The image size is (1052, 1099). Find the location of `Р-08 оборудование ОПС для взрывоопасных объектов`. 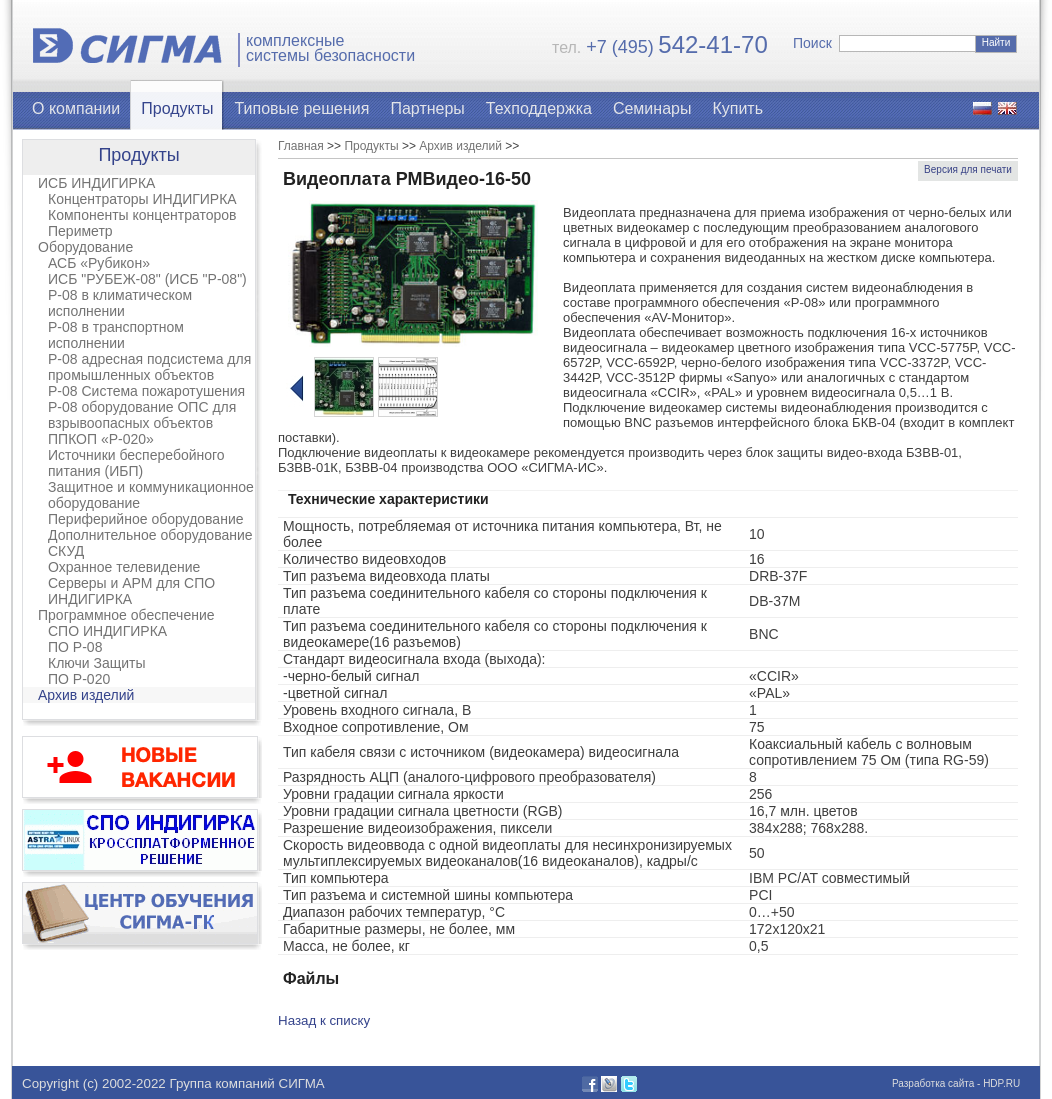

Р-08 оборудование ОПС для взрывоопасных объектов is located at coordinates (142, 415).